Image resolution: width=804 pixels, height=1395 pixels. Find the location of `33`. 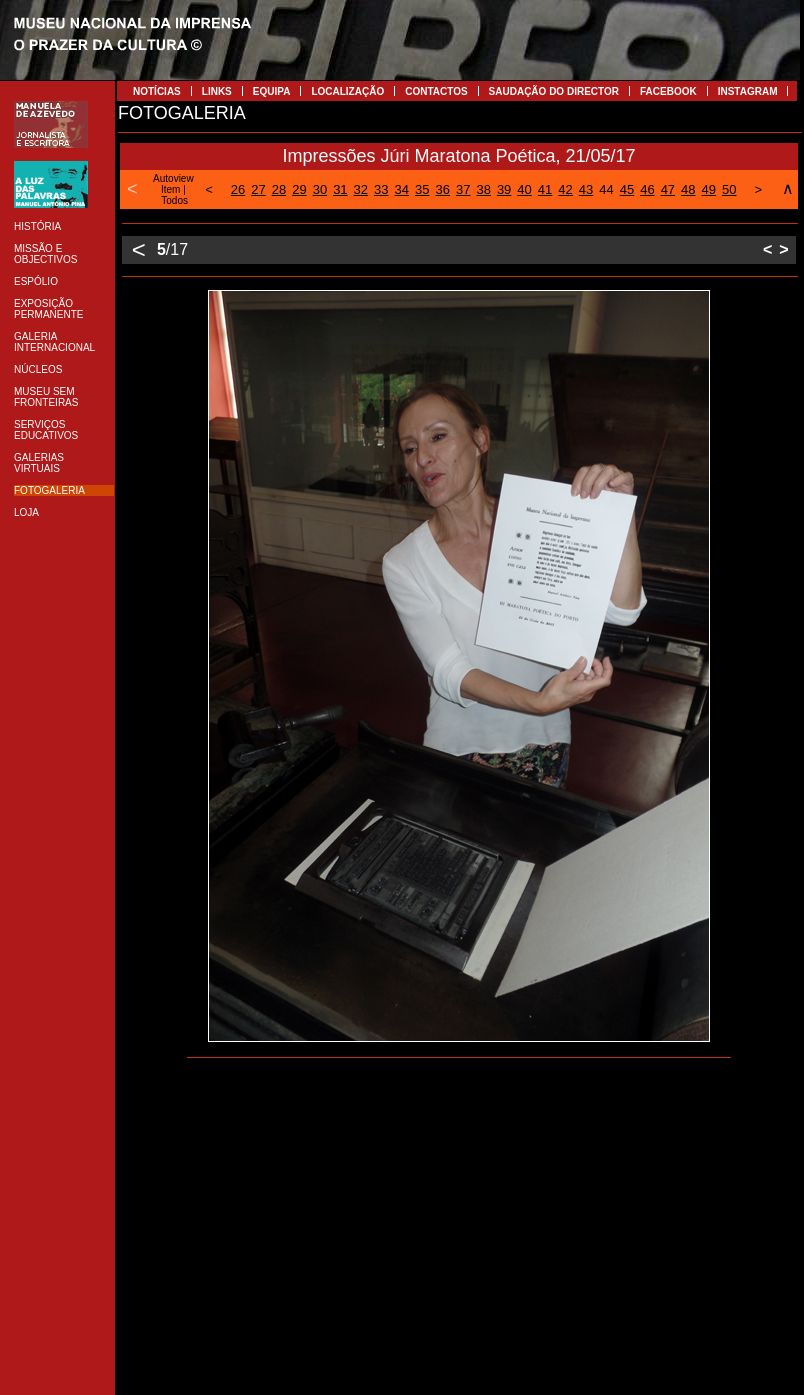

33 is located at coordinates (381, 189).